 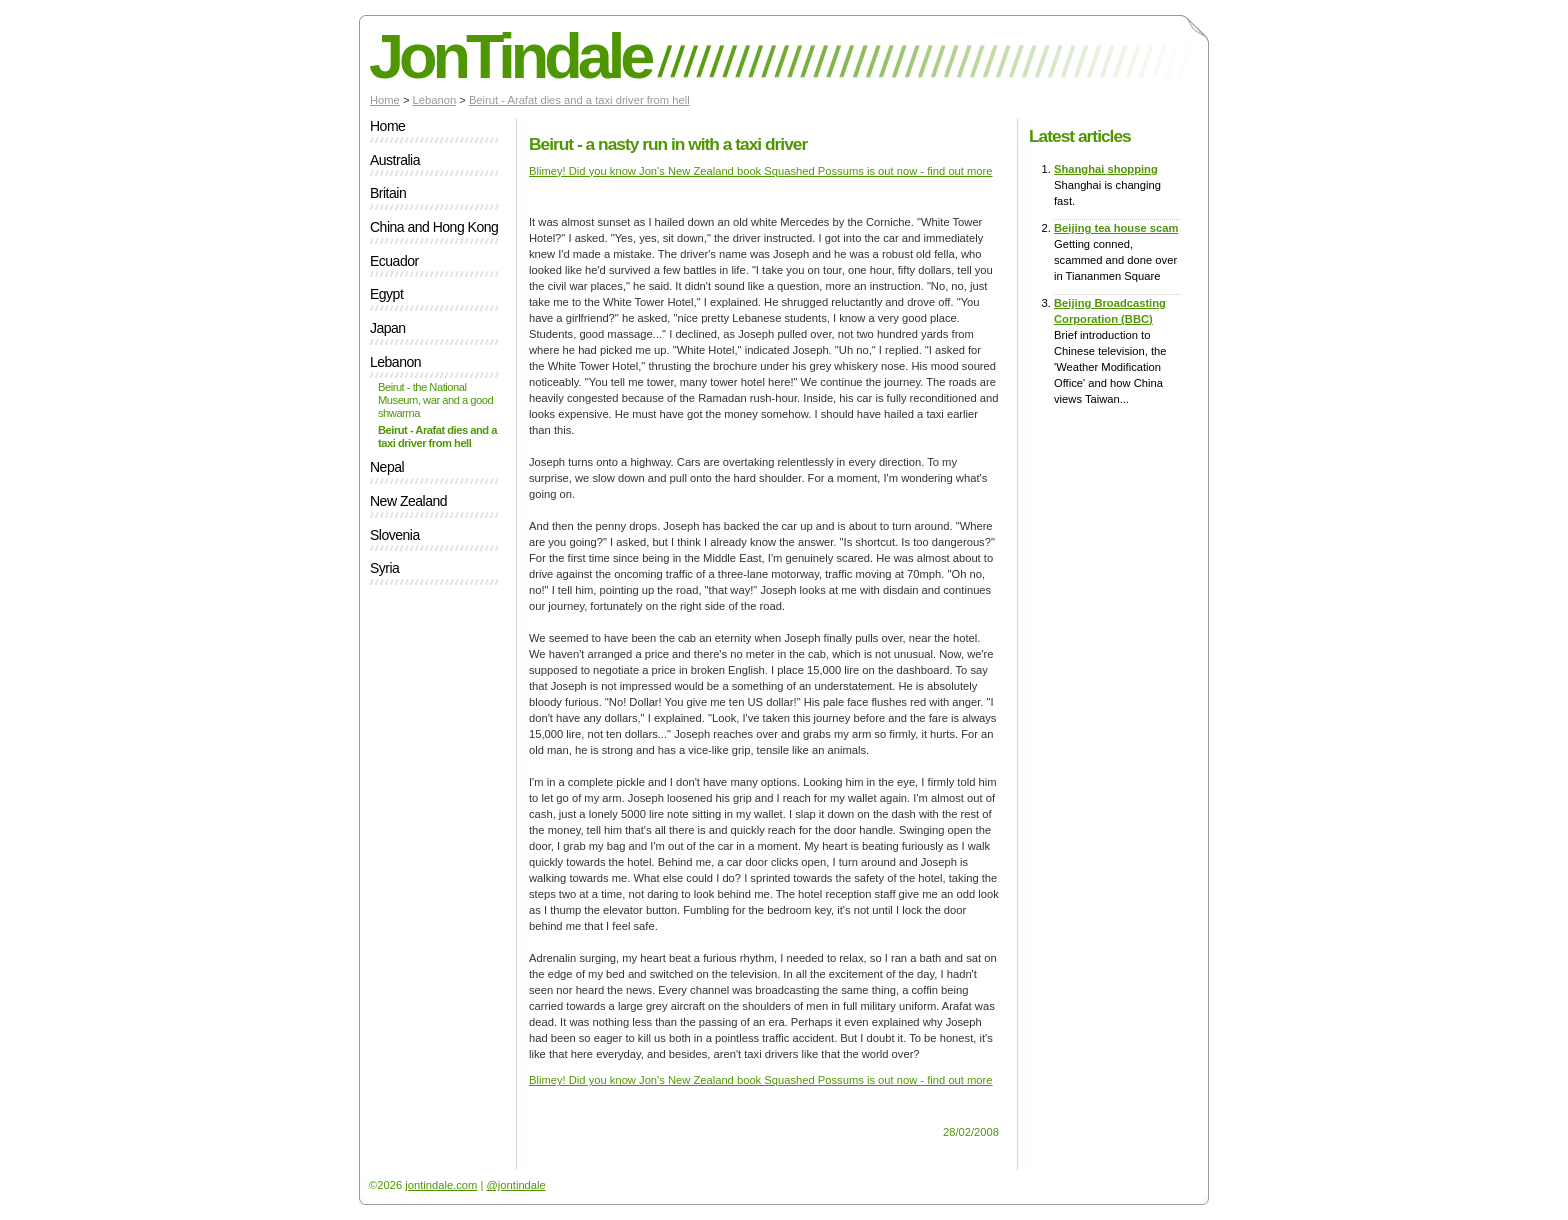 What do you see at coordinates (516, 1185) in the screenshot?
I see `@jontindale` at bounding box center [516, 1185].